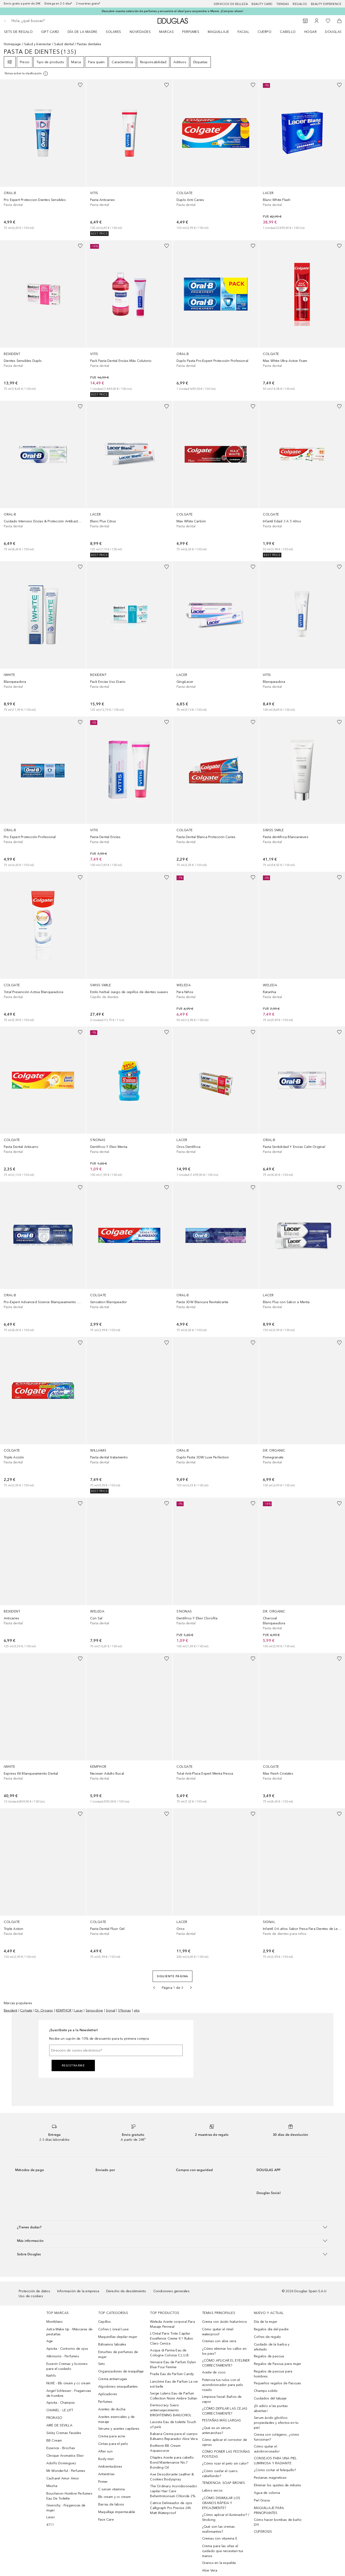  I want to click on ¿Cómo aplicar el iluminador? / Strobing, so click(225, 2517).